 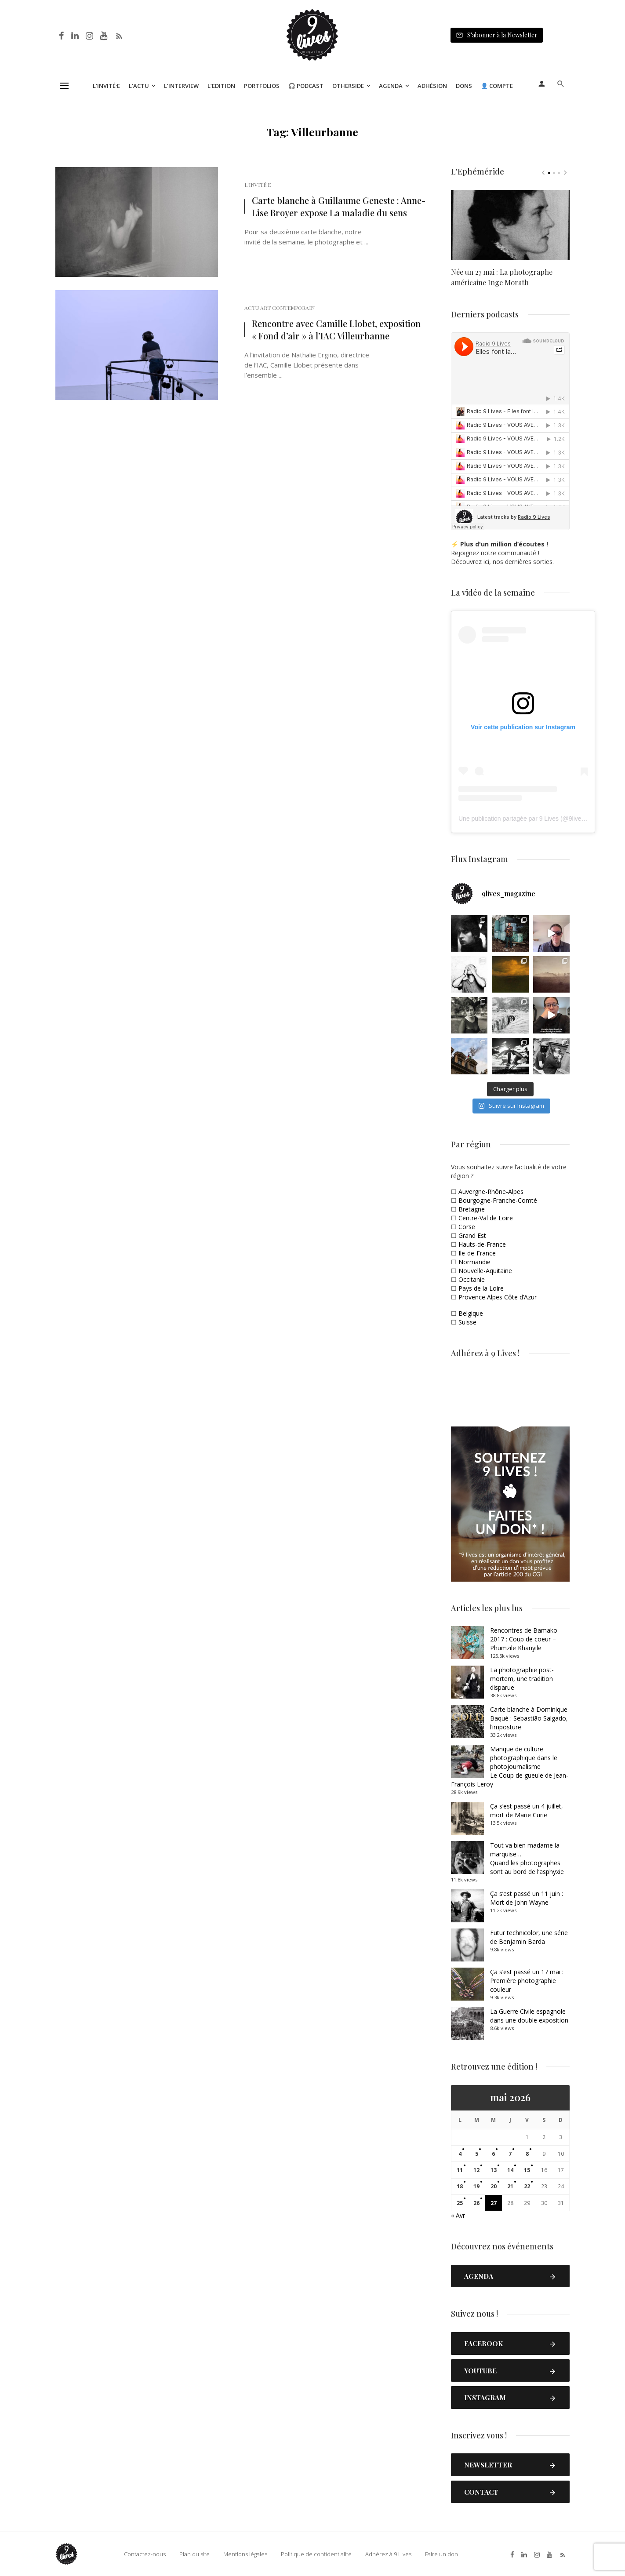 I want to click on Ça s’est passé un 4 juillet, mort de Marie Curie, so click(x=526, y=1810).